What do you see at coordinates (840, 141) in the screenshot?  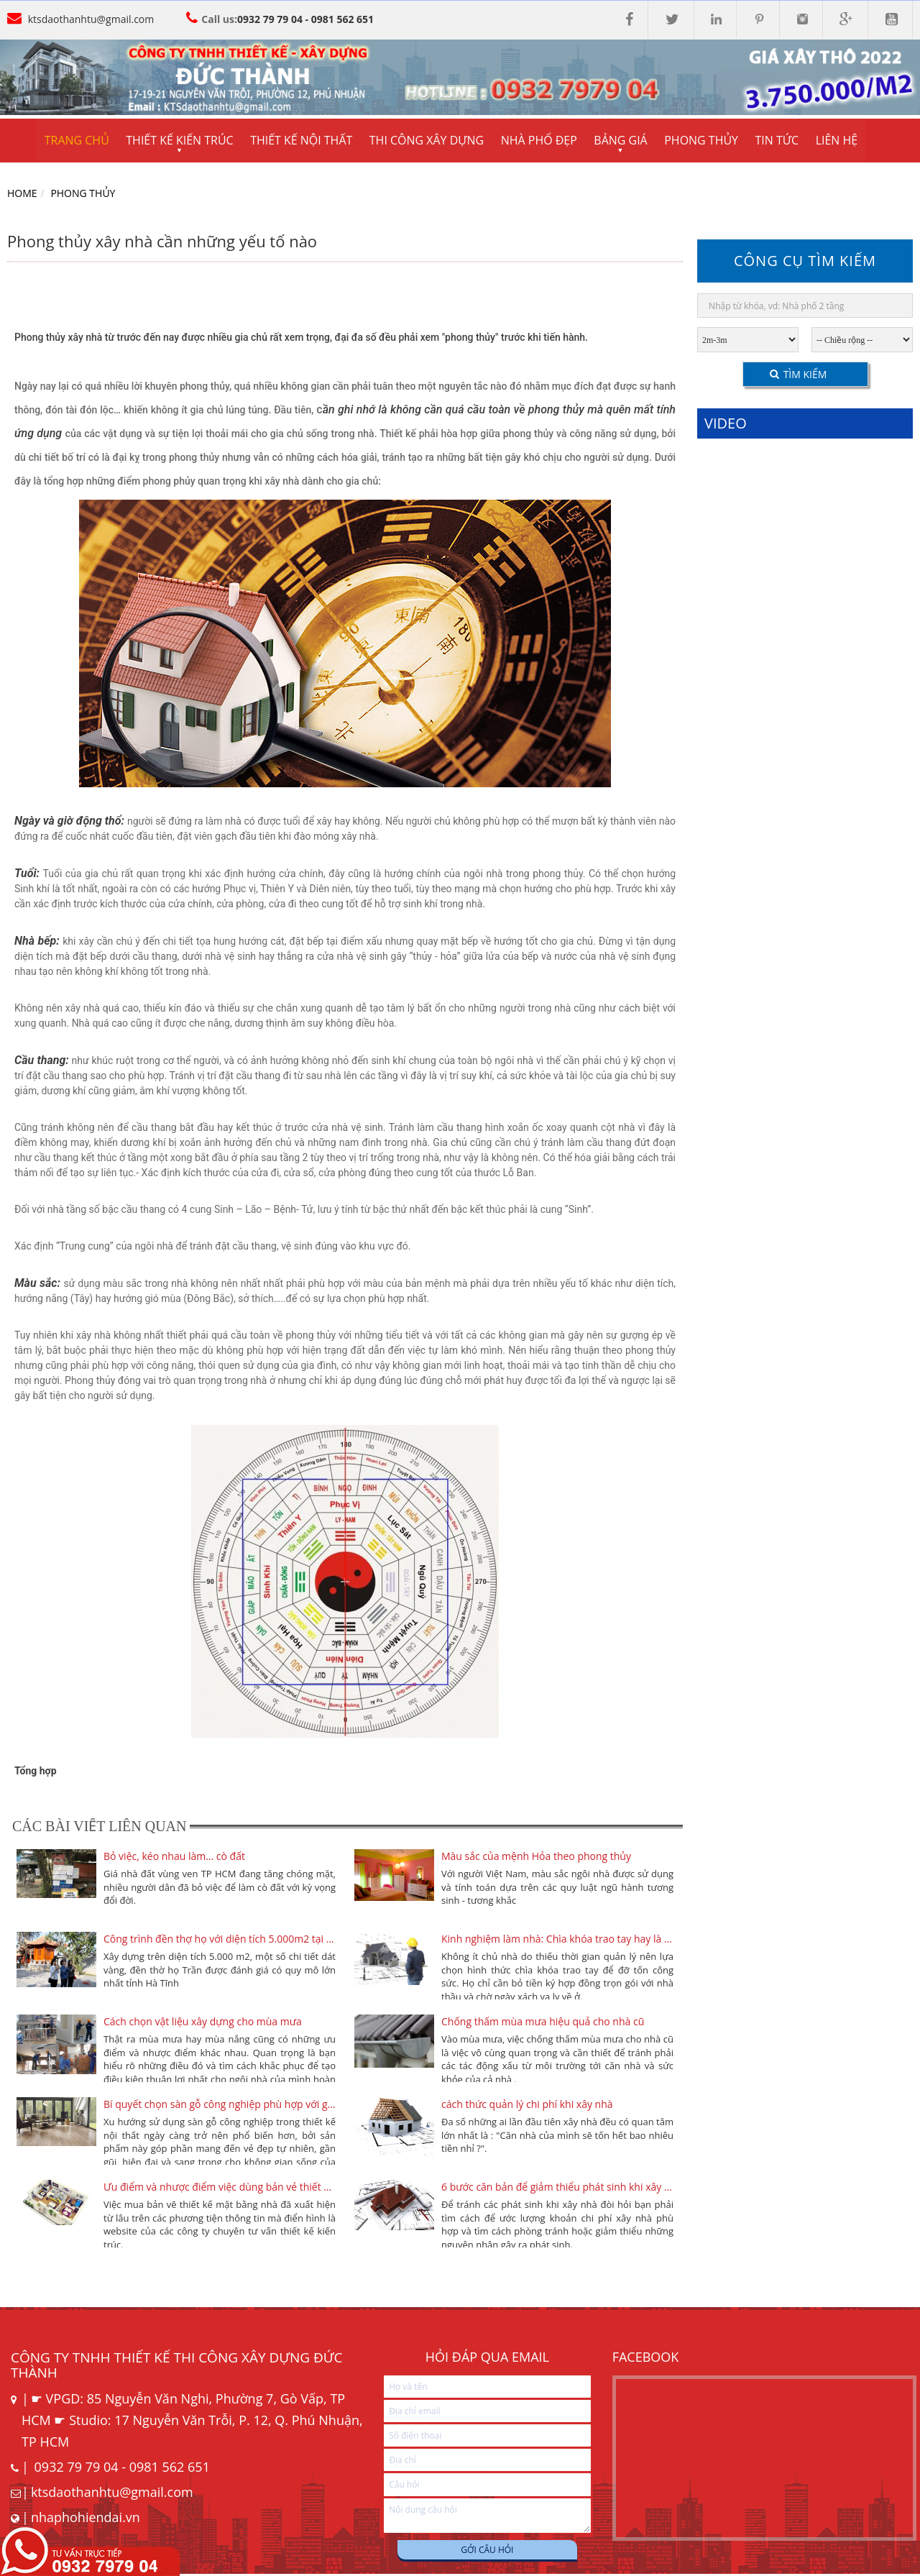 I see `Liên hệ` at bounding box center [840, 141].